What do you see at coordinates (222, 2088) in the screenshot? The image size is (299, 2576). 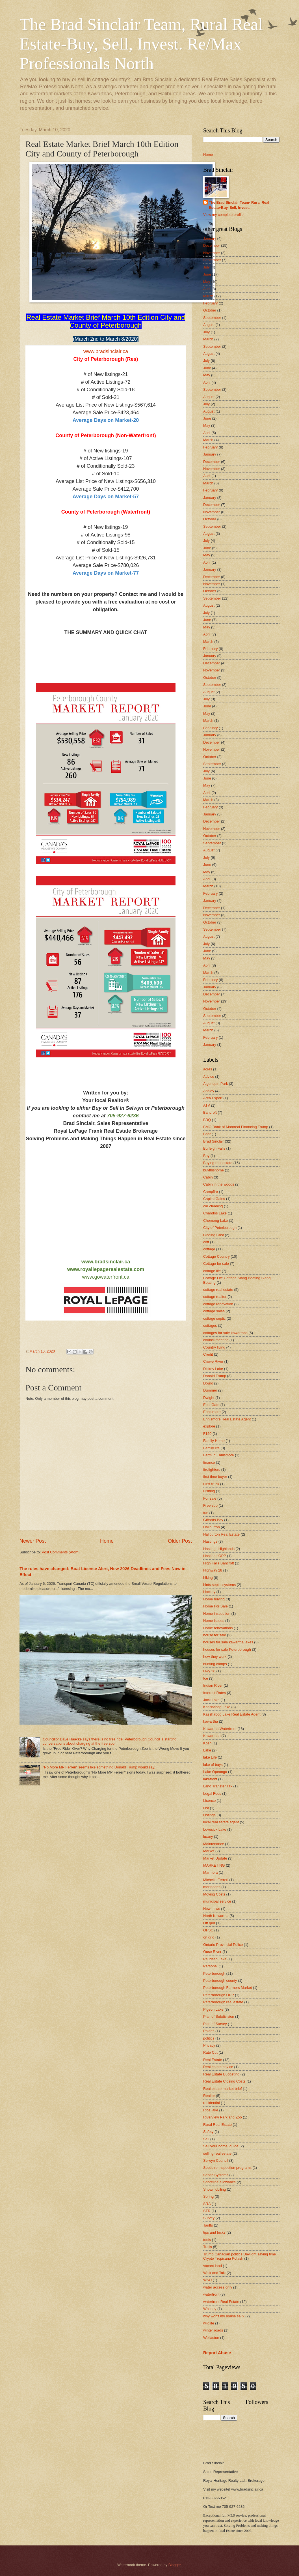 I see `Real estate market brief` at bounding box center [222, 2088].